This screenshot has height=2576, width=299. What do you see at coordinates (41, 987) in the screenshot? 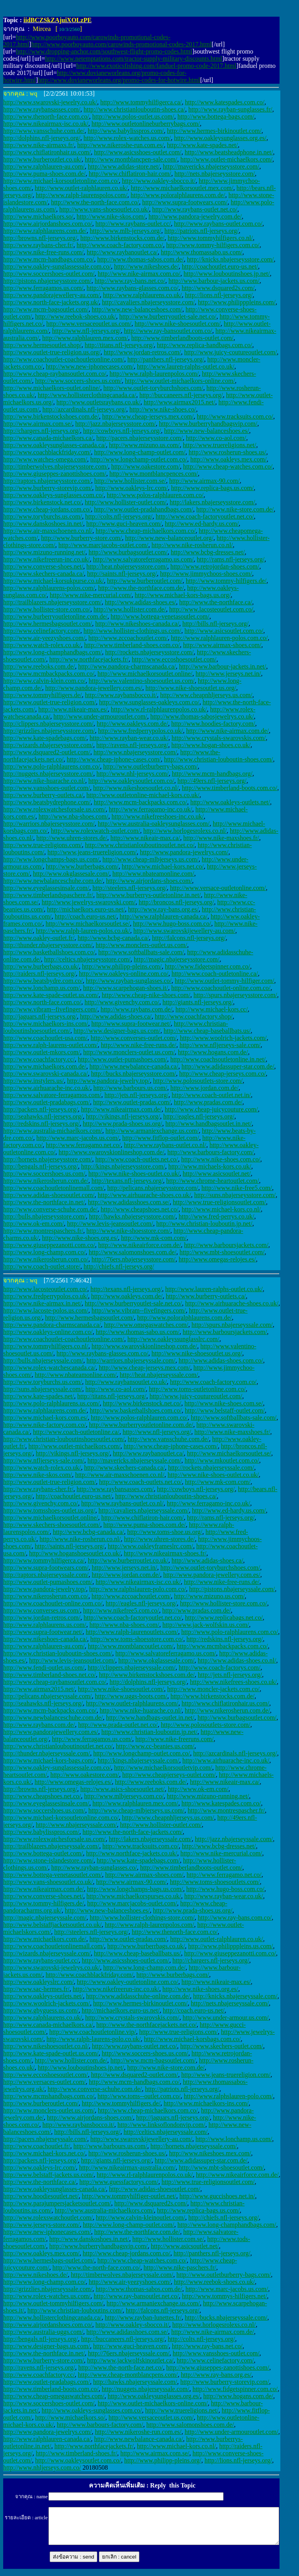
I see `http://www.lonchamp.us.com/` at bounding box center [41, 987].